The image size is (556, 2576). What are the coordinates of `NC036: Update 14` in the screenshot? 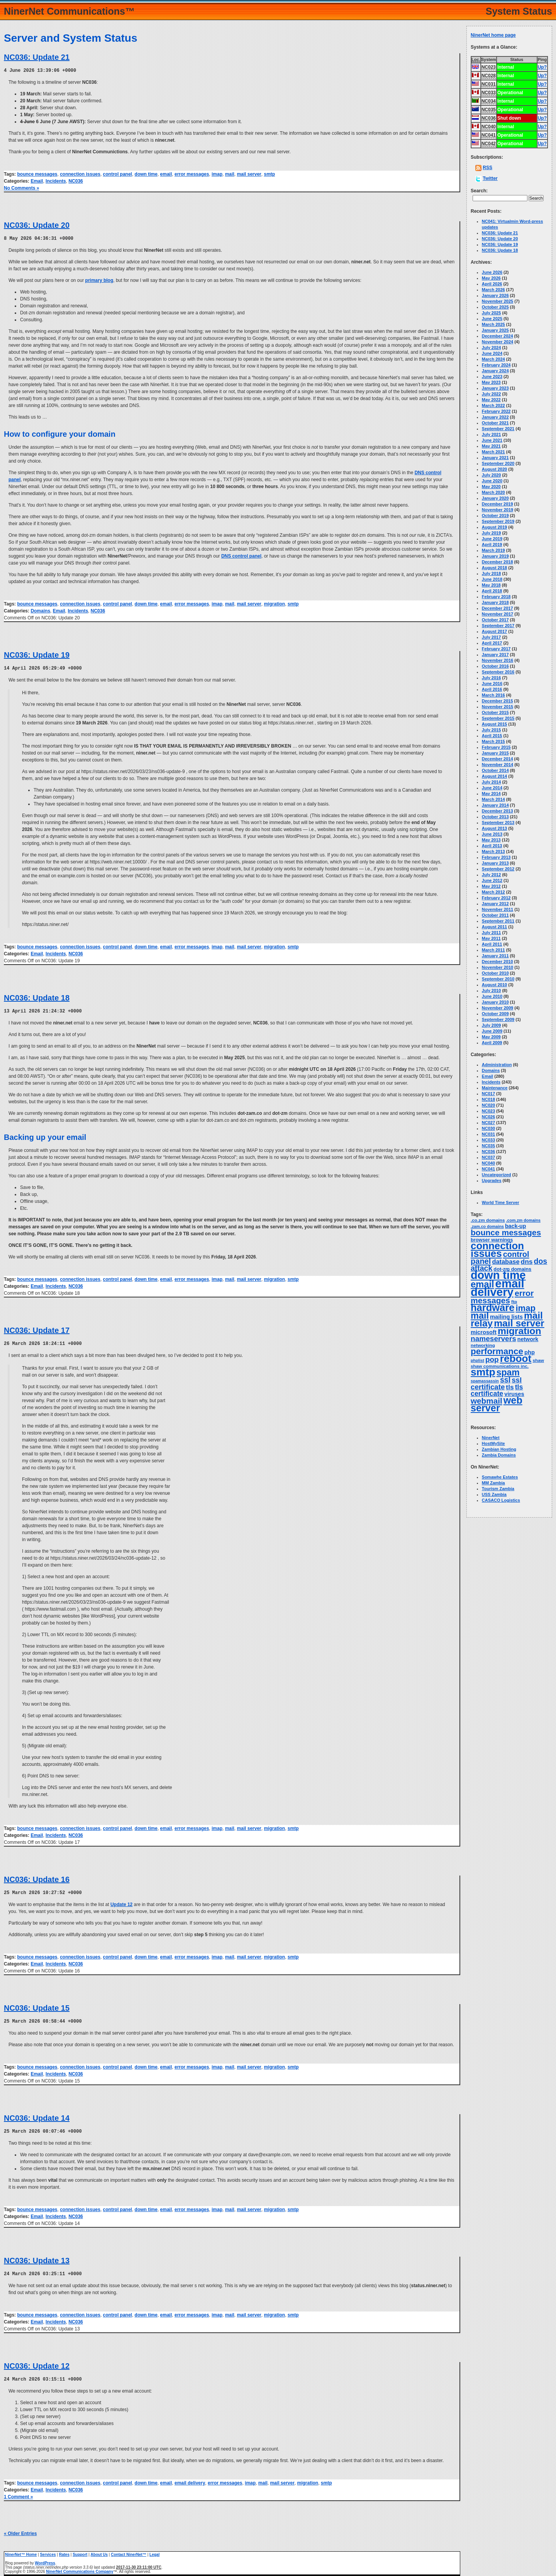 It's located at (37, 2115).